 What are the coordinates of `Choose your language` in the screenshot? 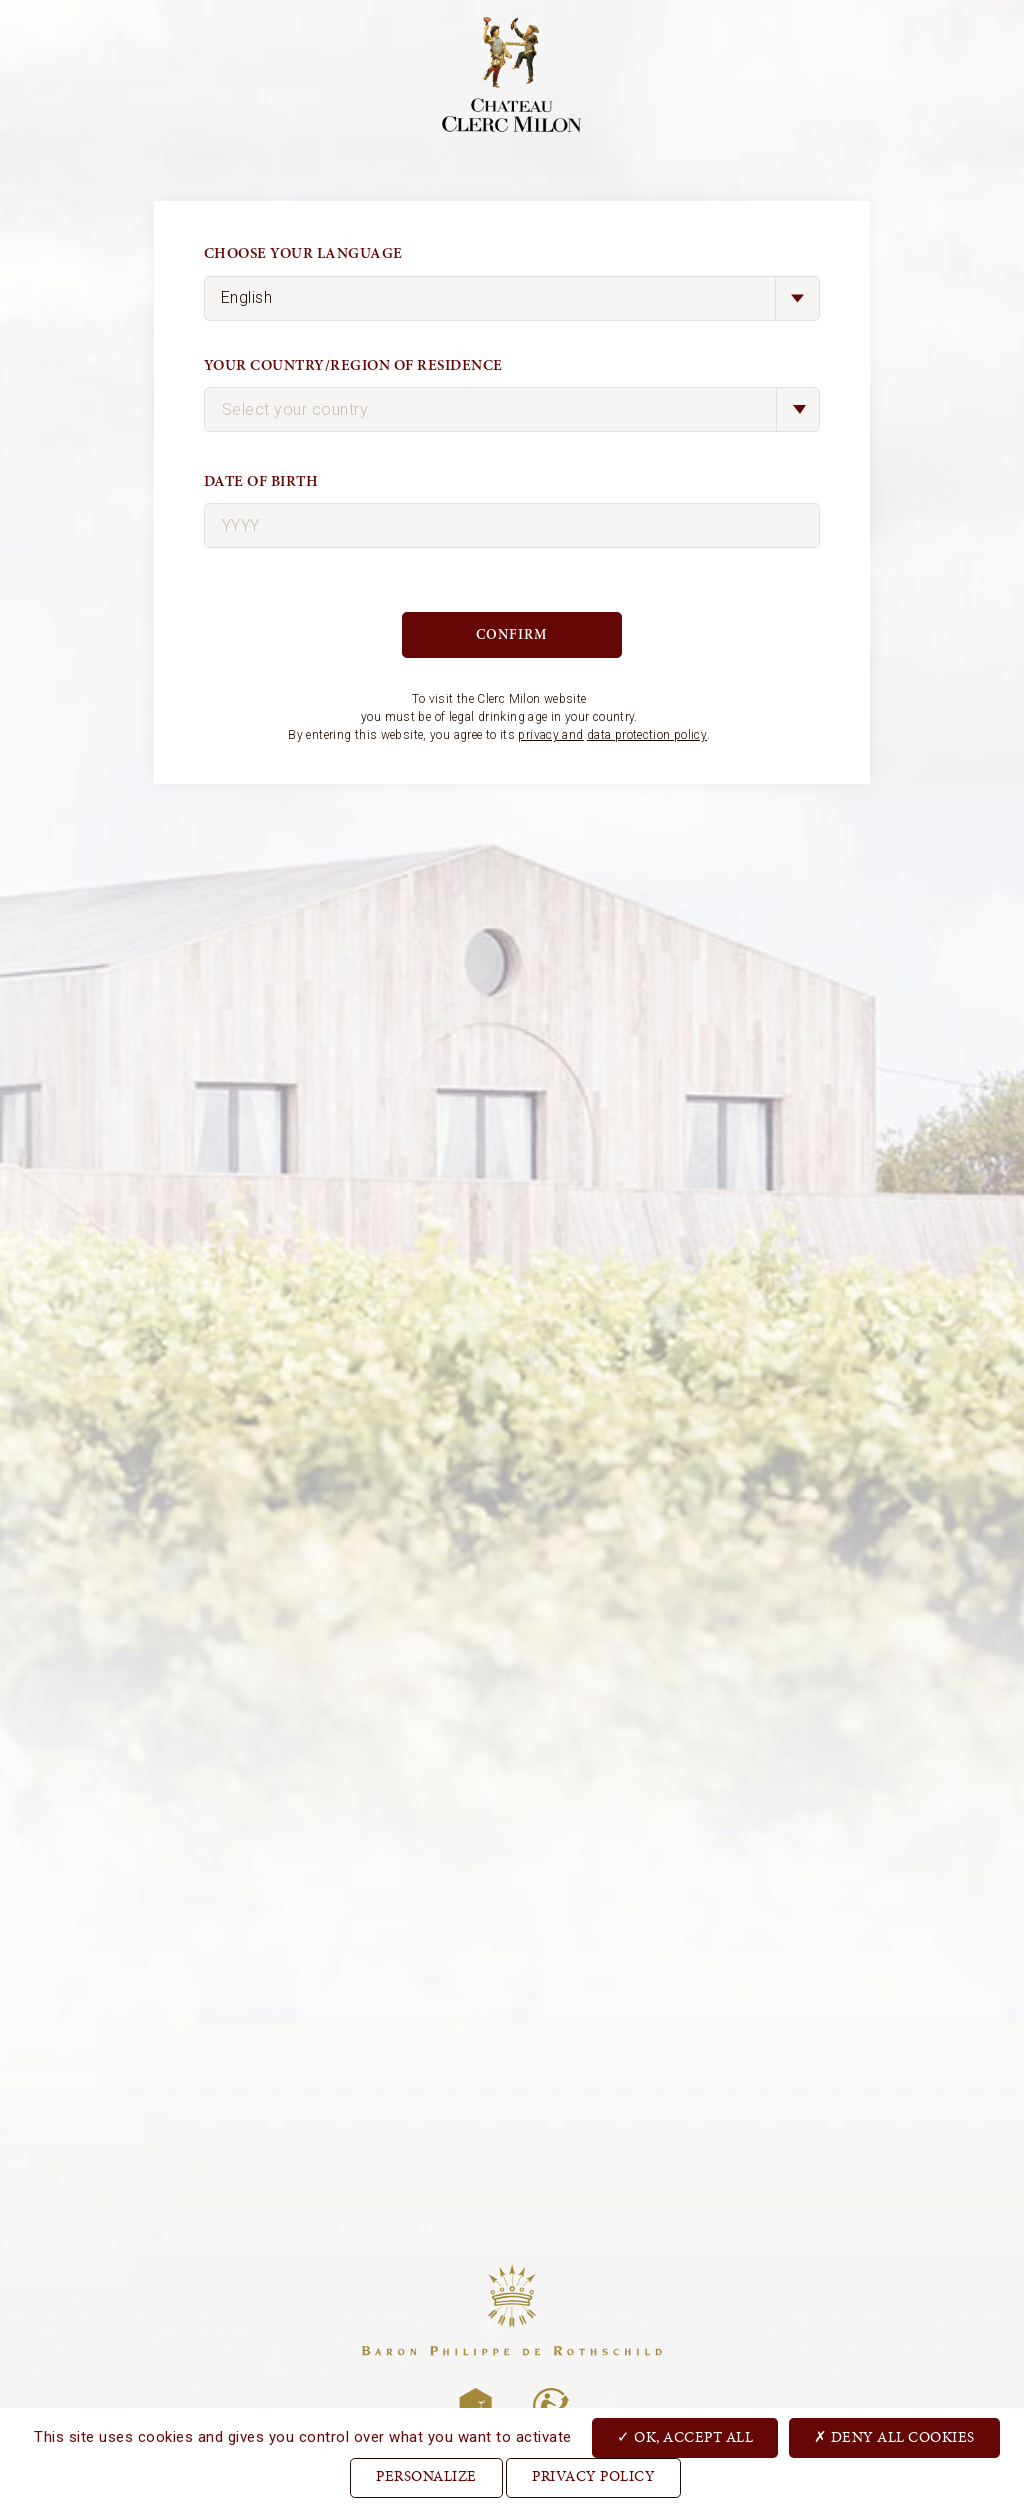 It's located at (303, 253).